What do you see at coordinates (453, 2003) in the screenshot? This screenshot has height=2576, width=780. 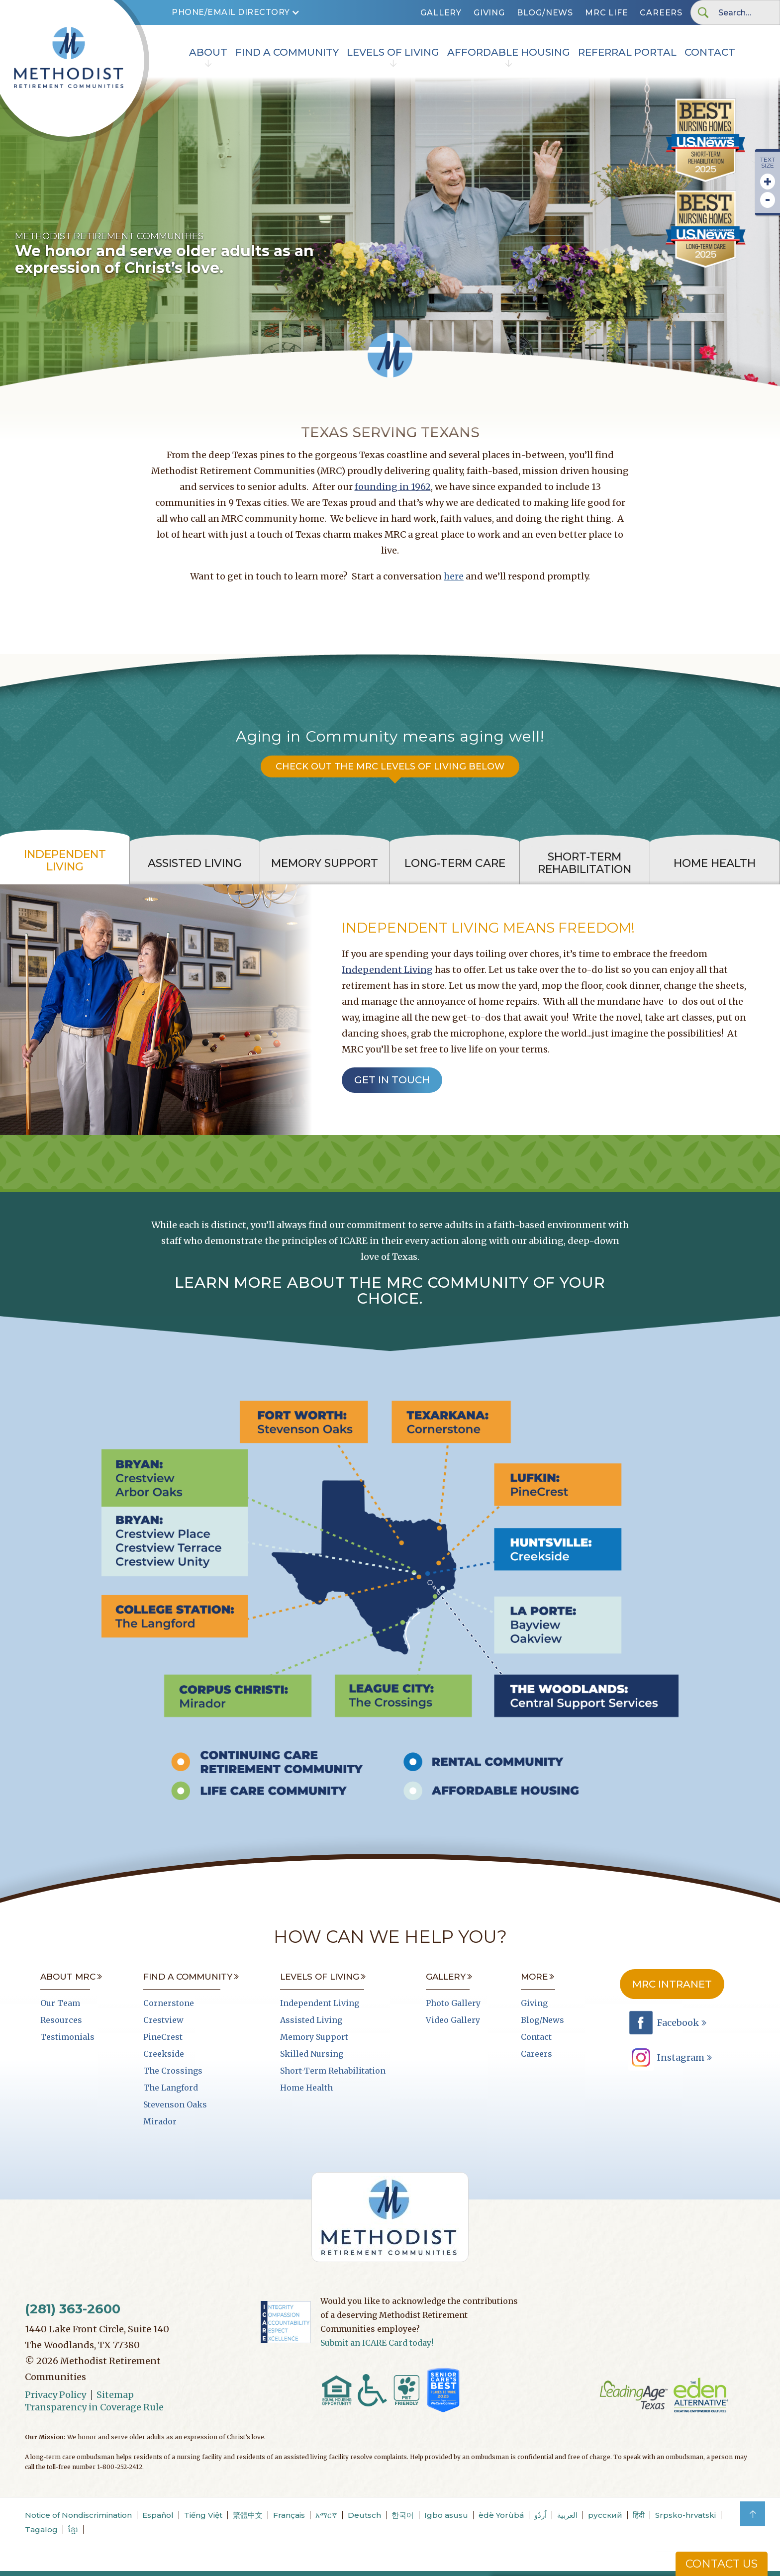 I see `Photo Gallery` at bounding box center [453, 2003].